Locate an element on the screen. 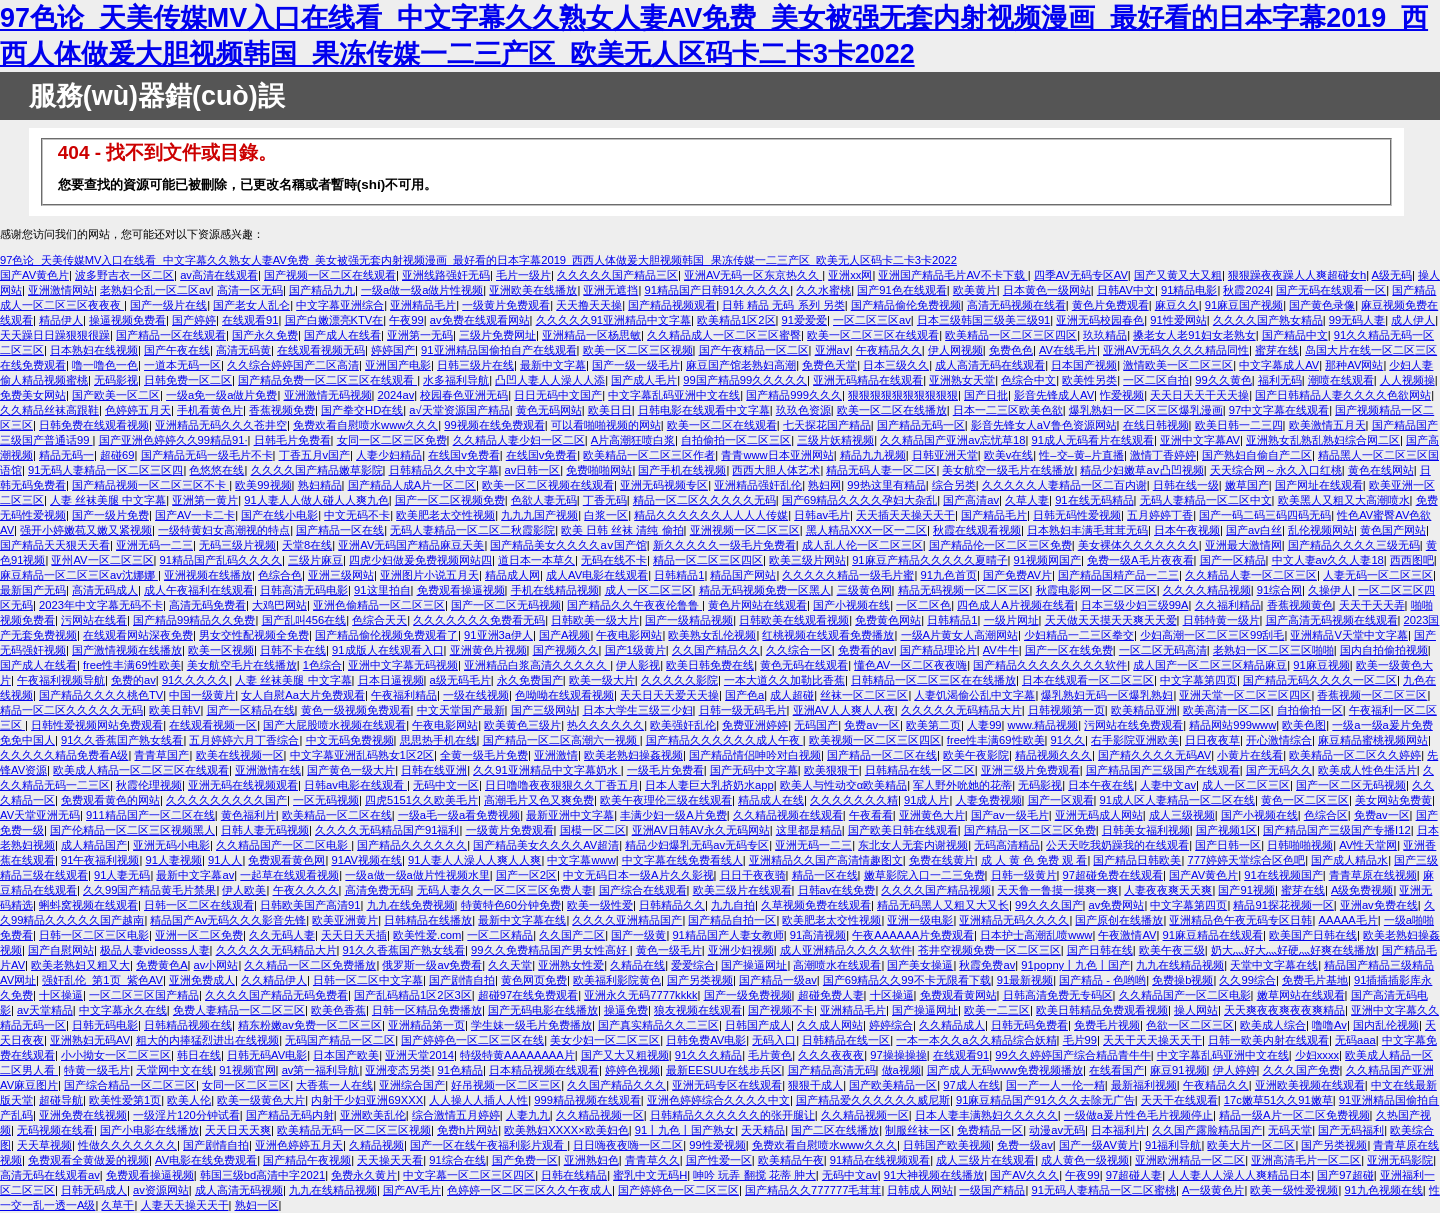 The image size is (1440, 1213). 自拍偷拍一区 is located at coordinates (1310, 710).